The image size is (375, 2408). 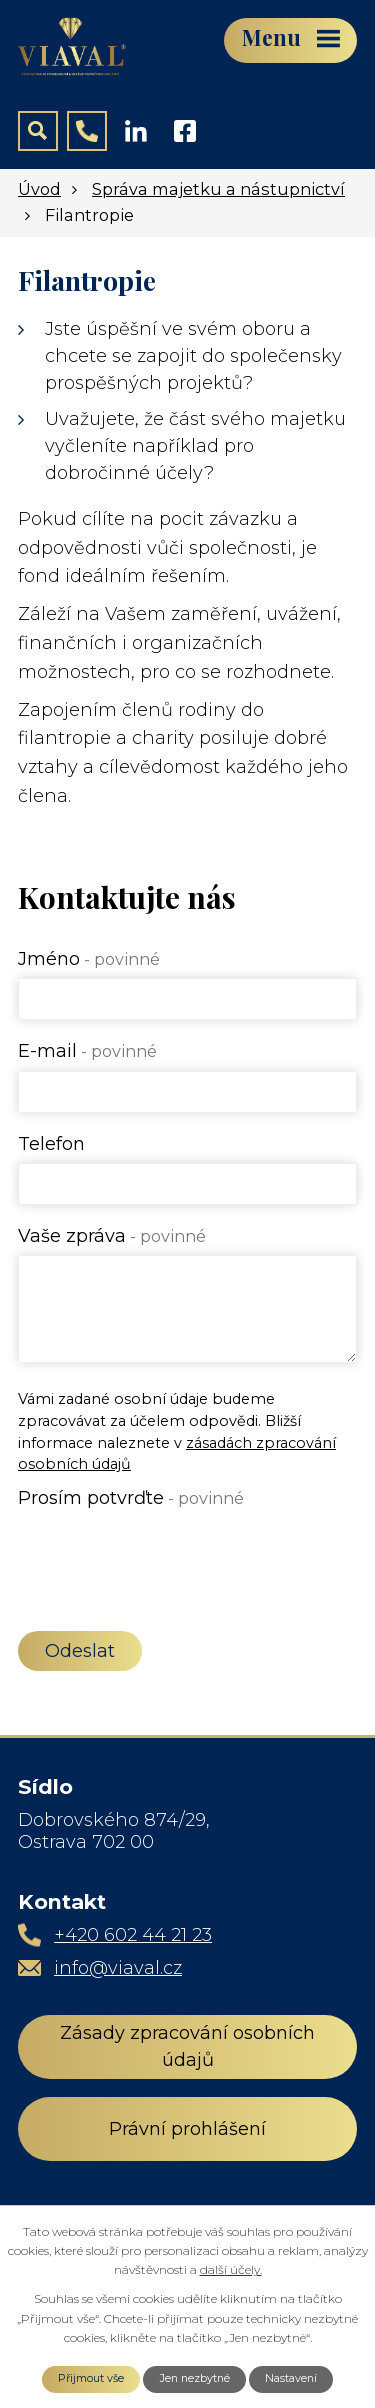 What do you see at coordinates (131, 1498) in the screenshot?
I see `Prosím potvrďte` at bounding box center [131, 1498].